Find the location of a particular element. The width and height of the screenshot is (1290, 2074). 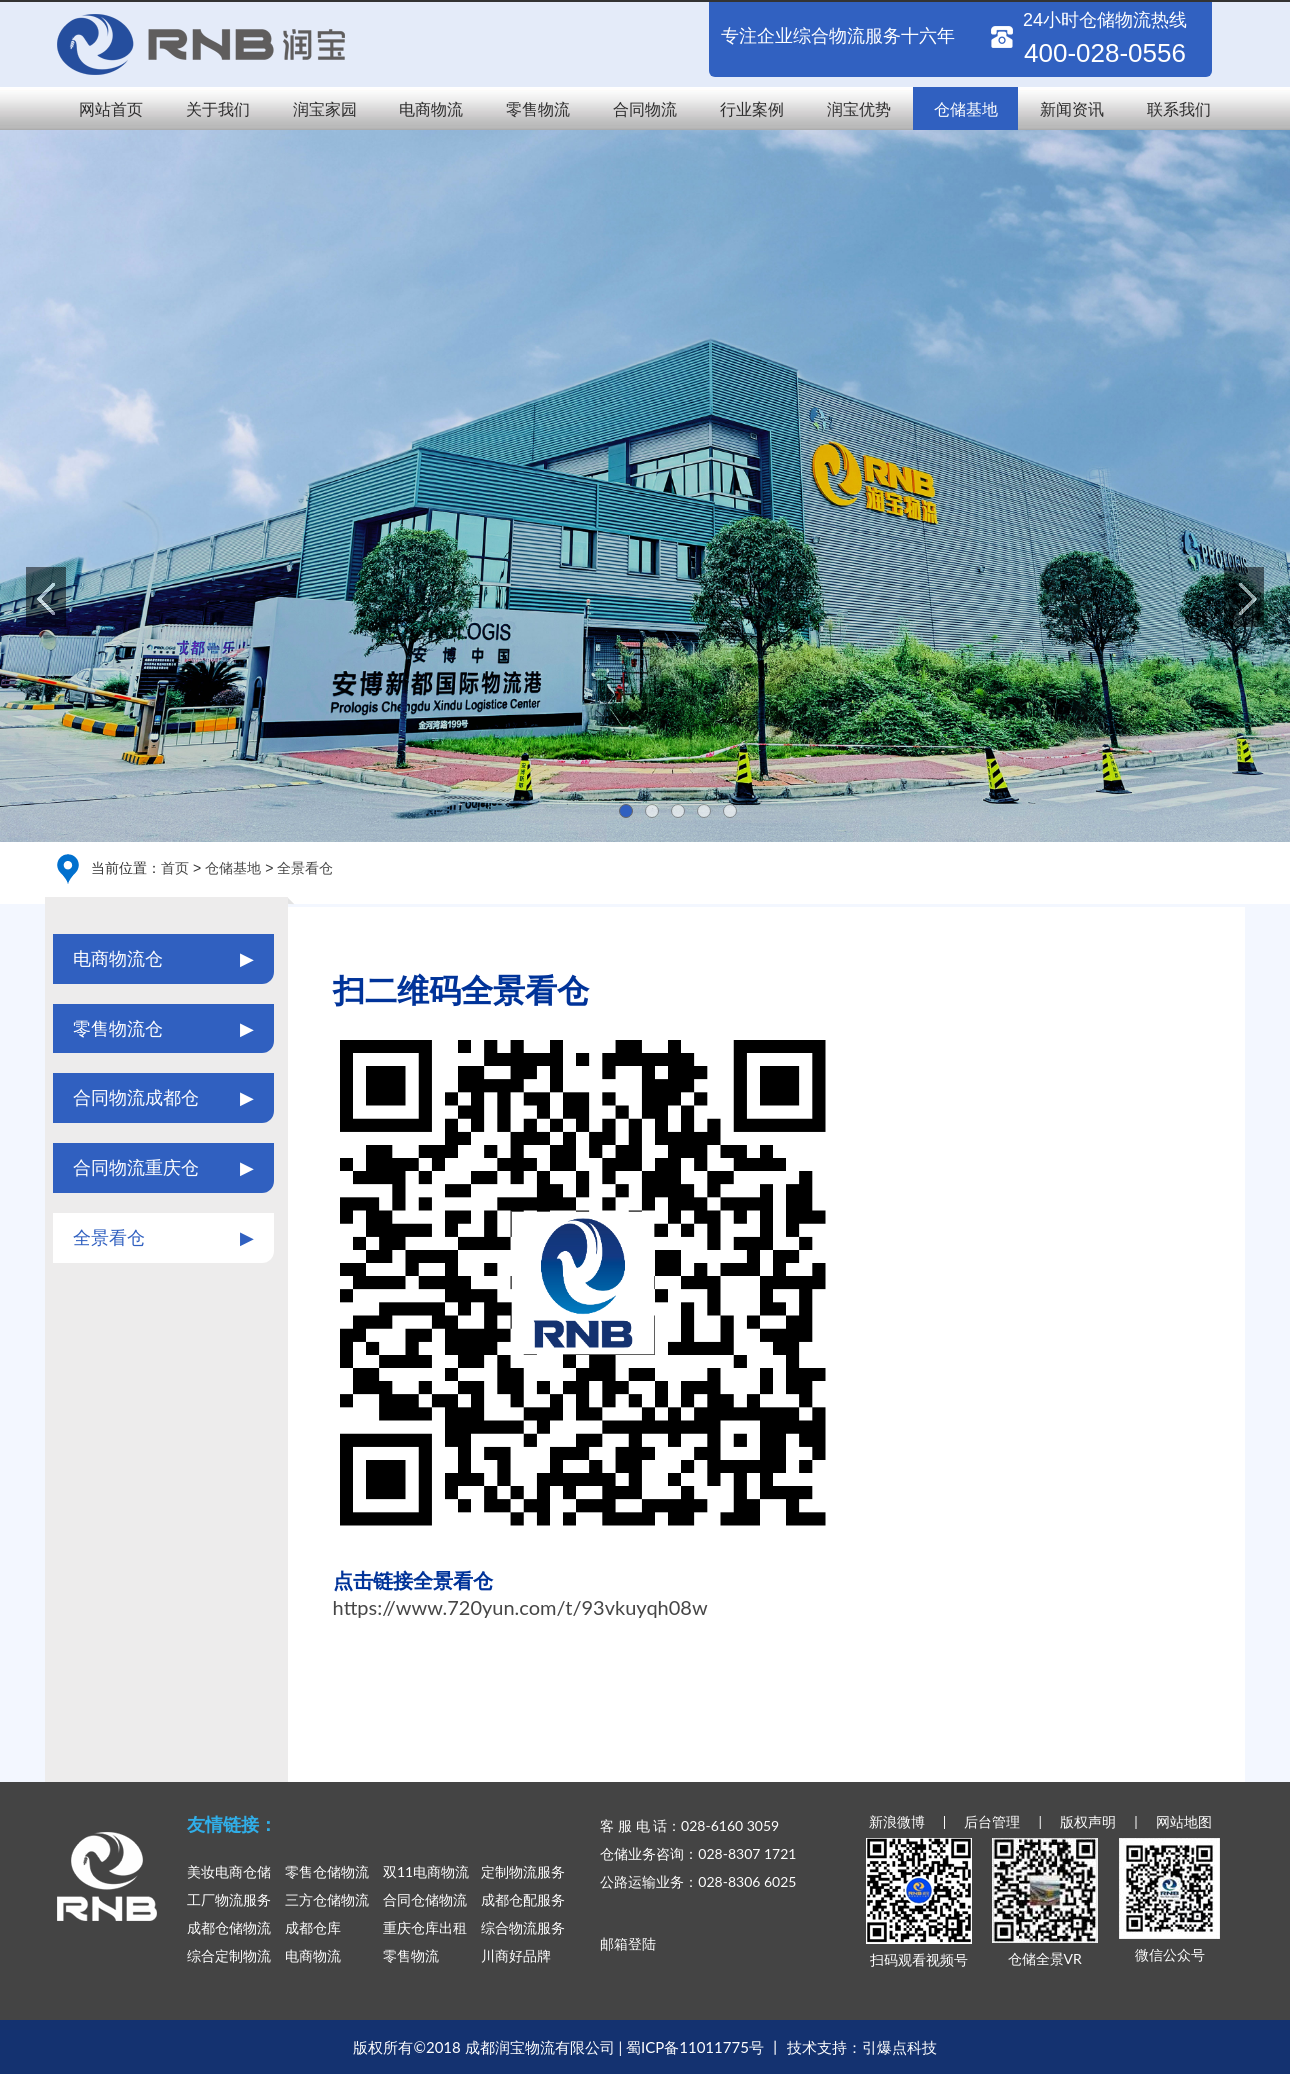

全景看仓 is located at coordinates (305, 867).